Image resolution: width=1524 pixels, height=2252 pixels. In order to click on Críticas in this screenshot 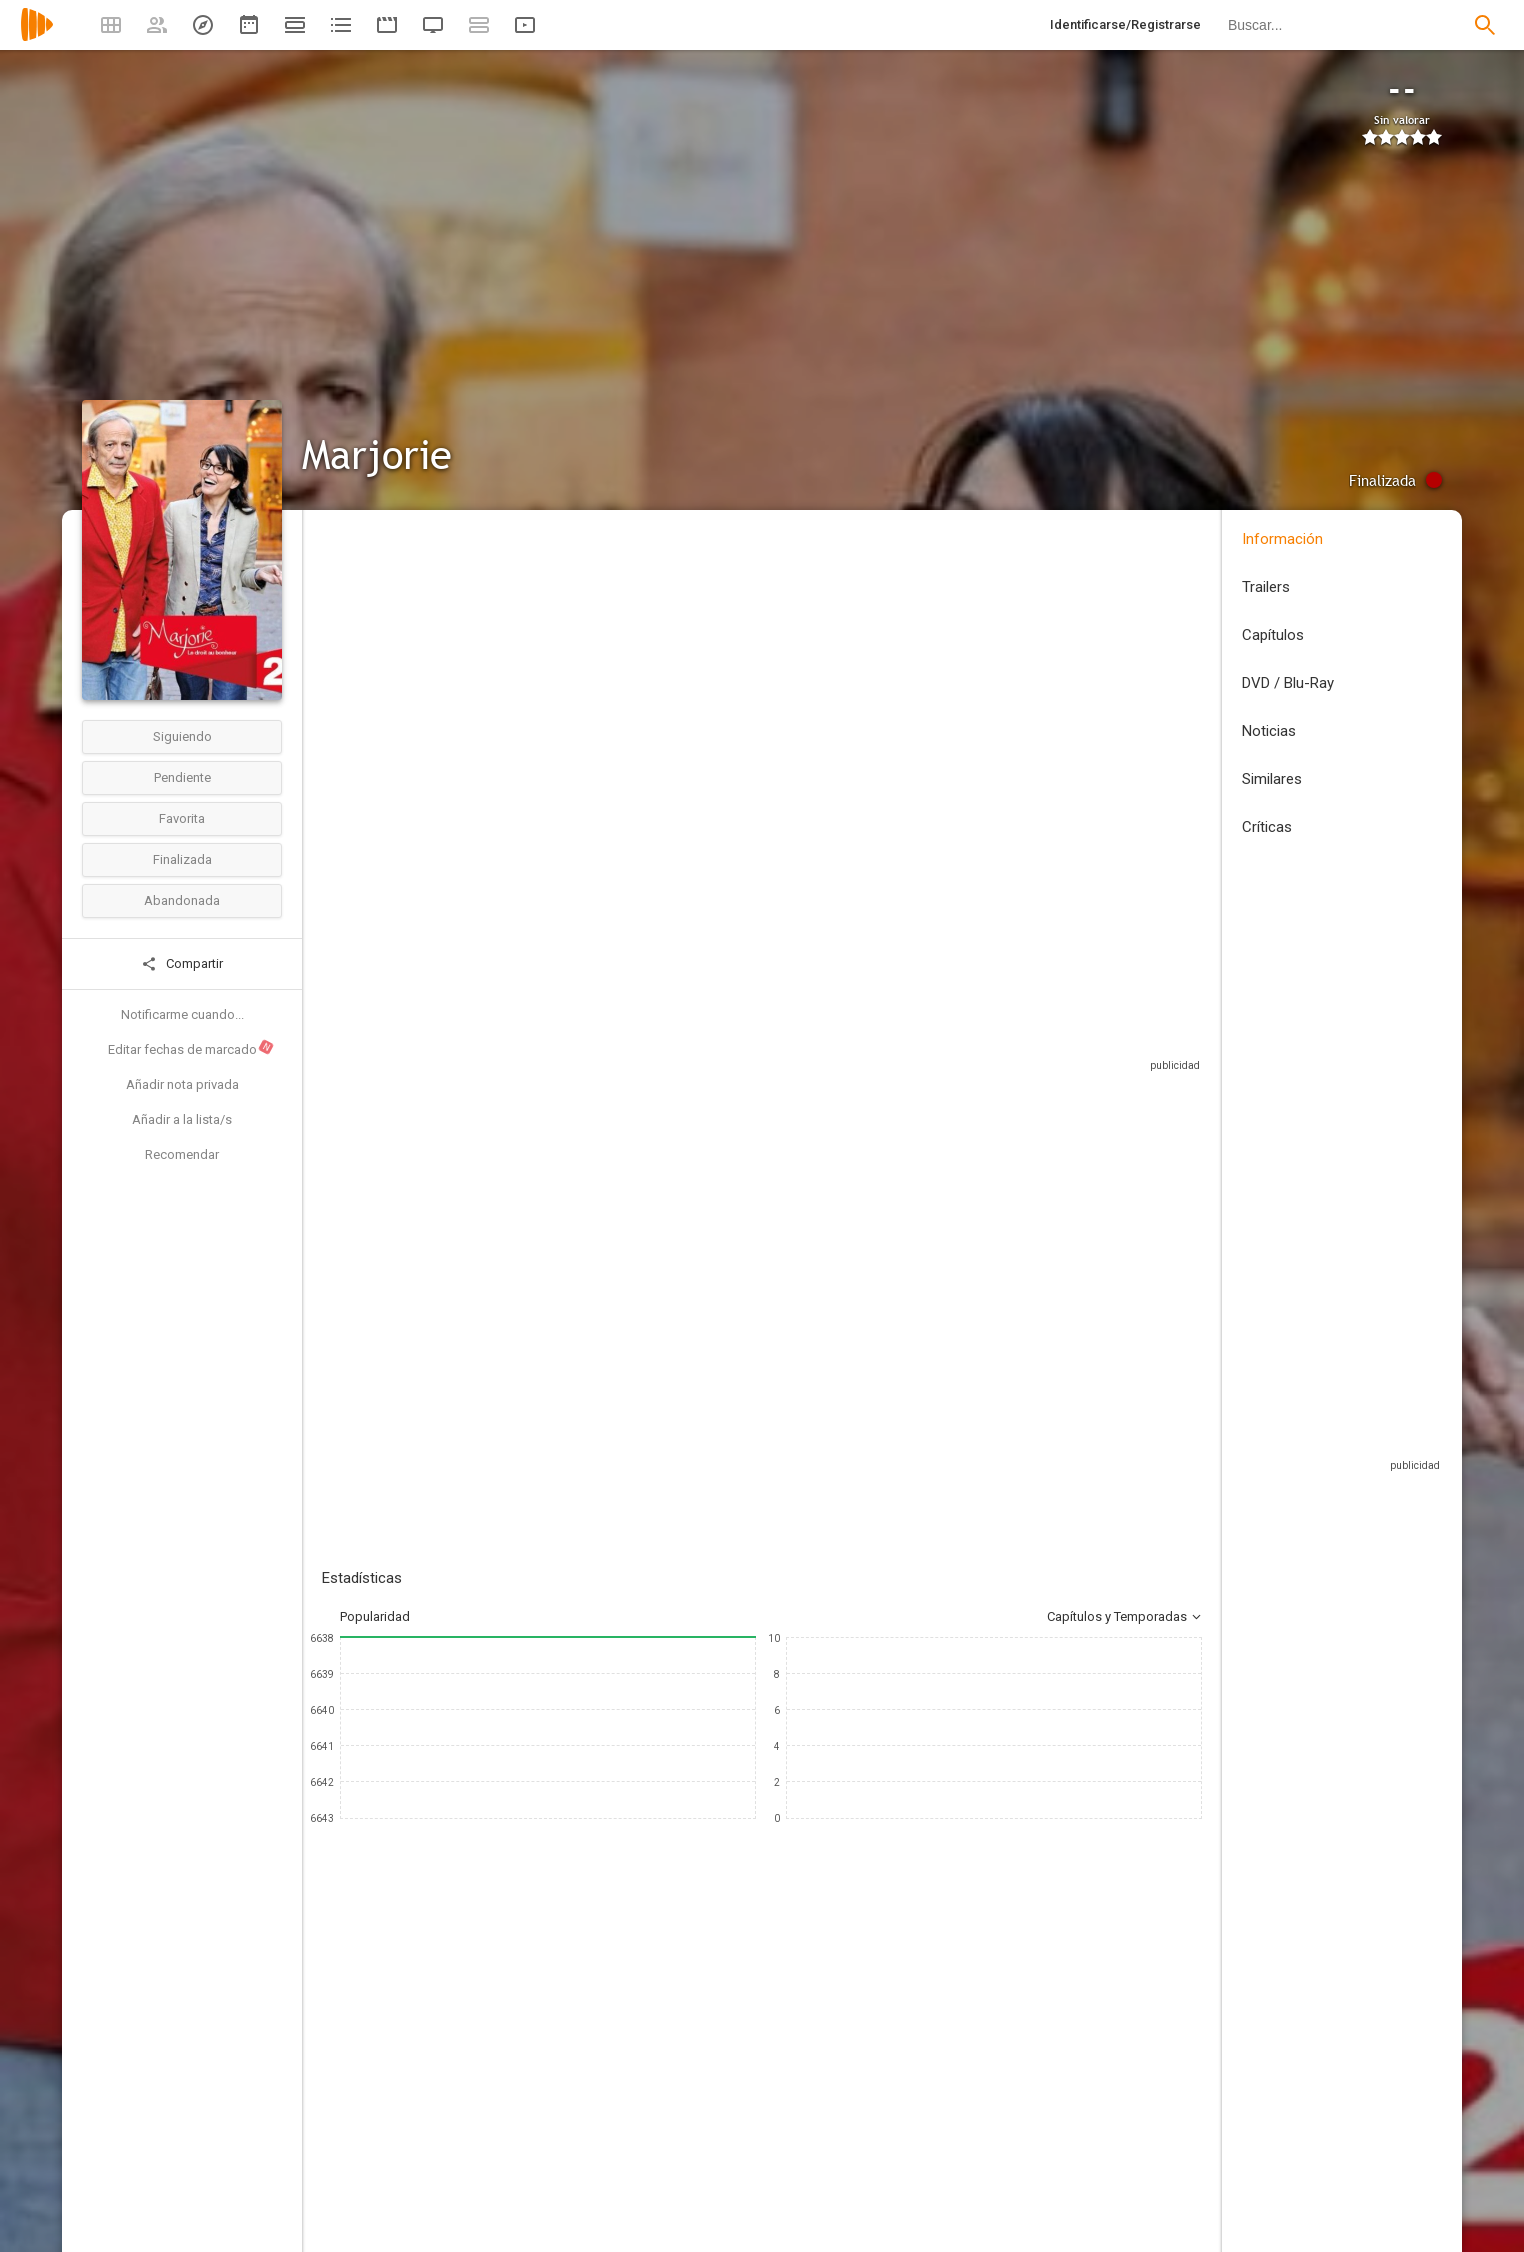, I will do `click(1267, 827)`.